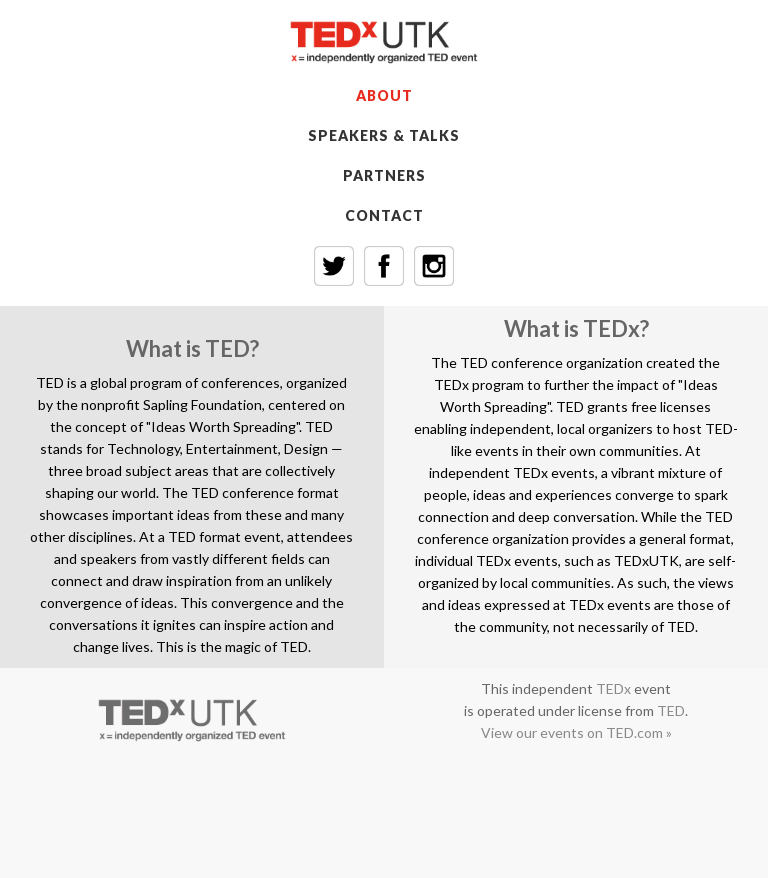 The height and width of the screenshot is (878, 768). I want to click on View our events on TED.com », so click(576, 732).